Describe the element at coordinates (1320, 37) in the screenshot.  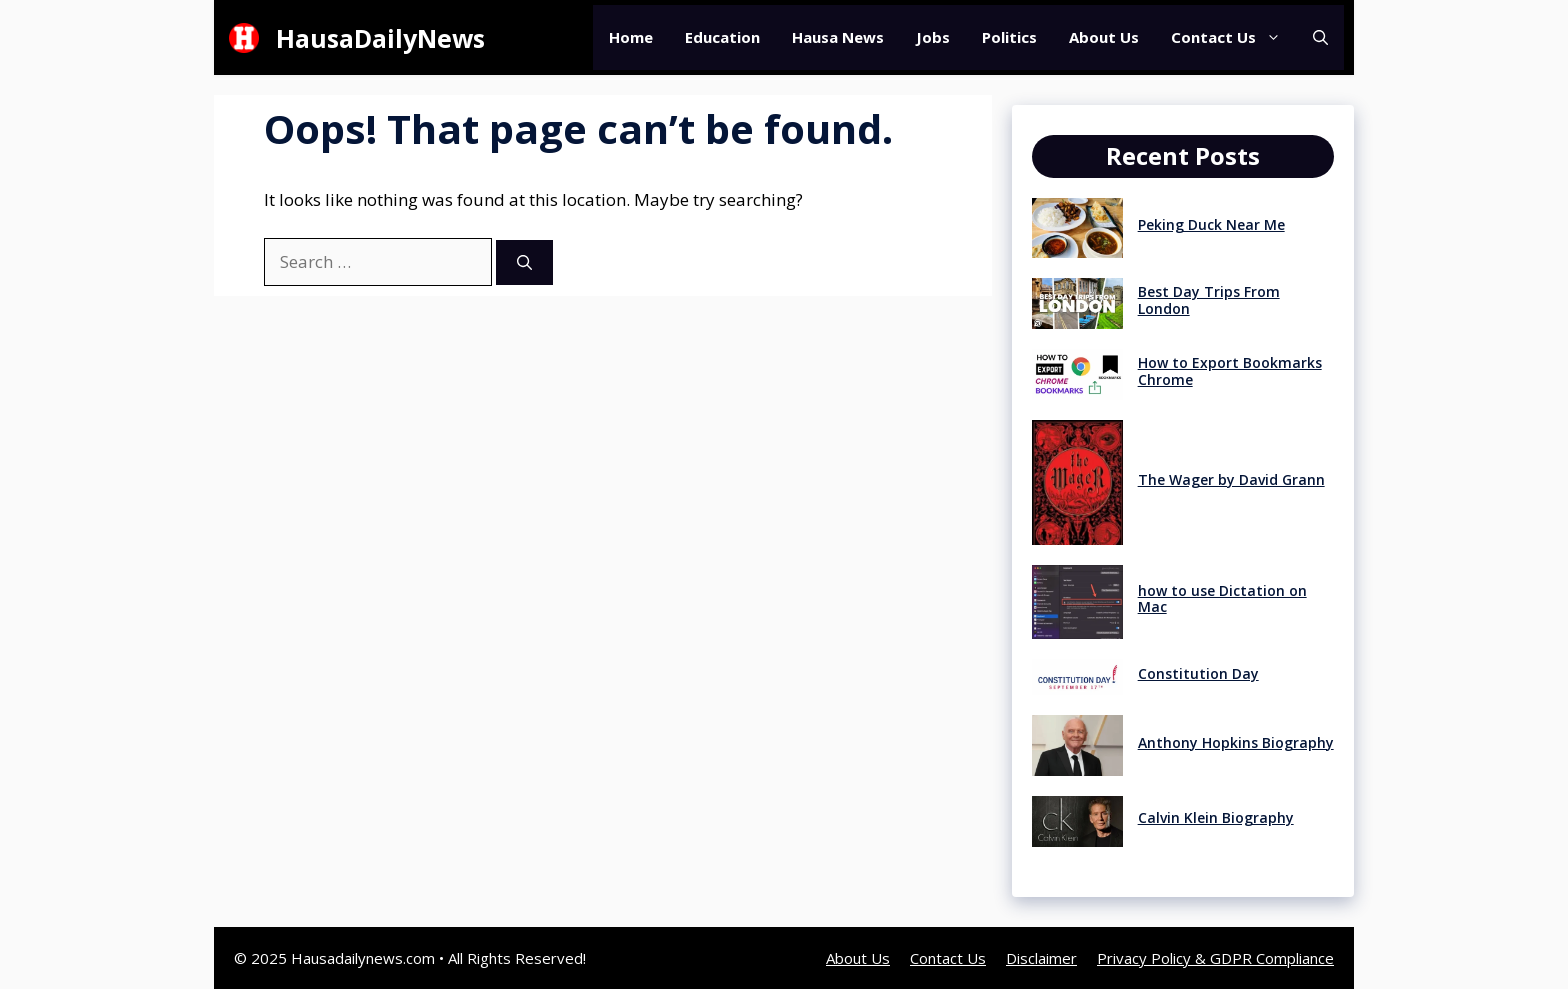
I see `[button]` at that location.